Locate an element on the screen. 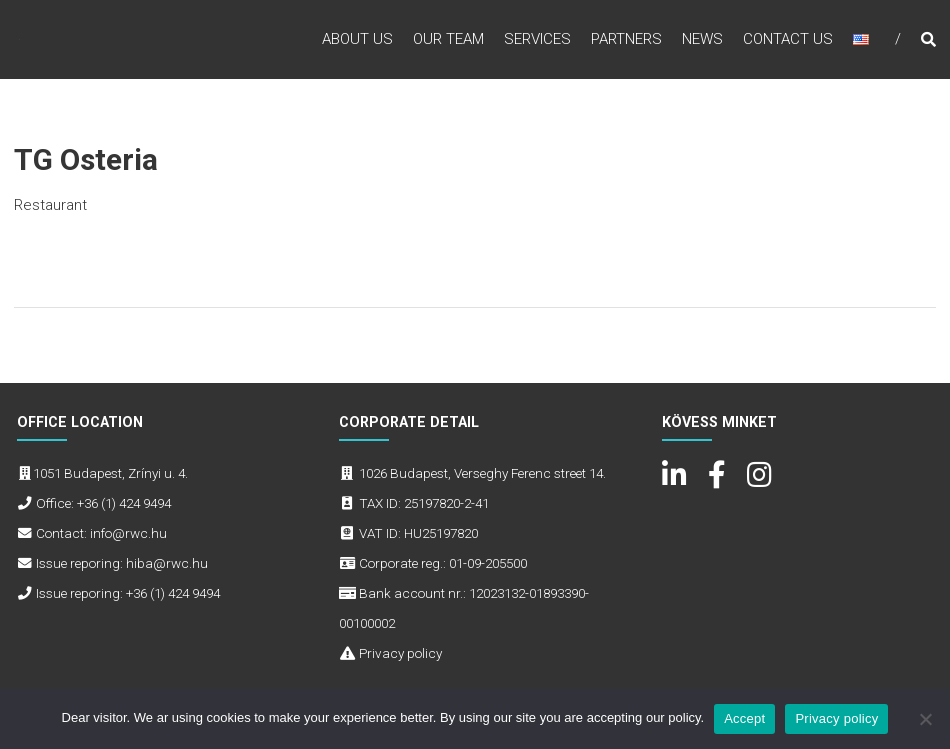  Our Team is located at coordinates (448, 39).